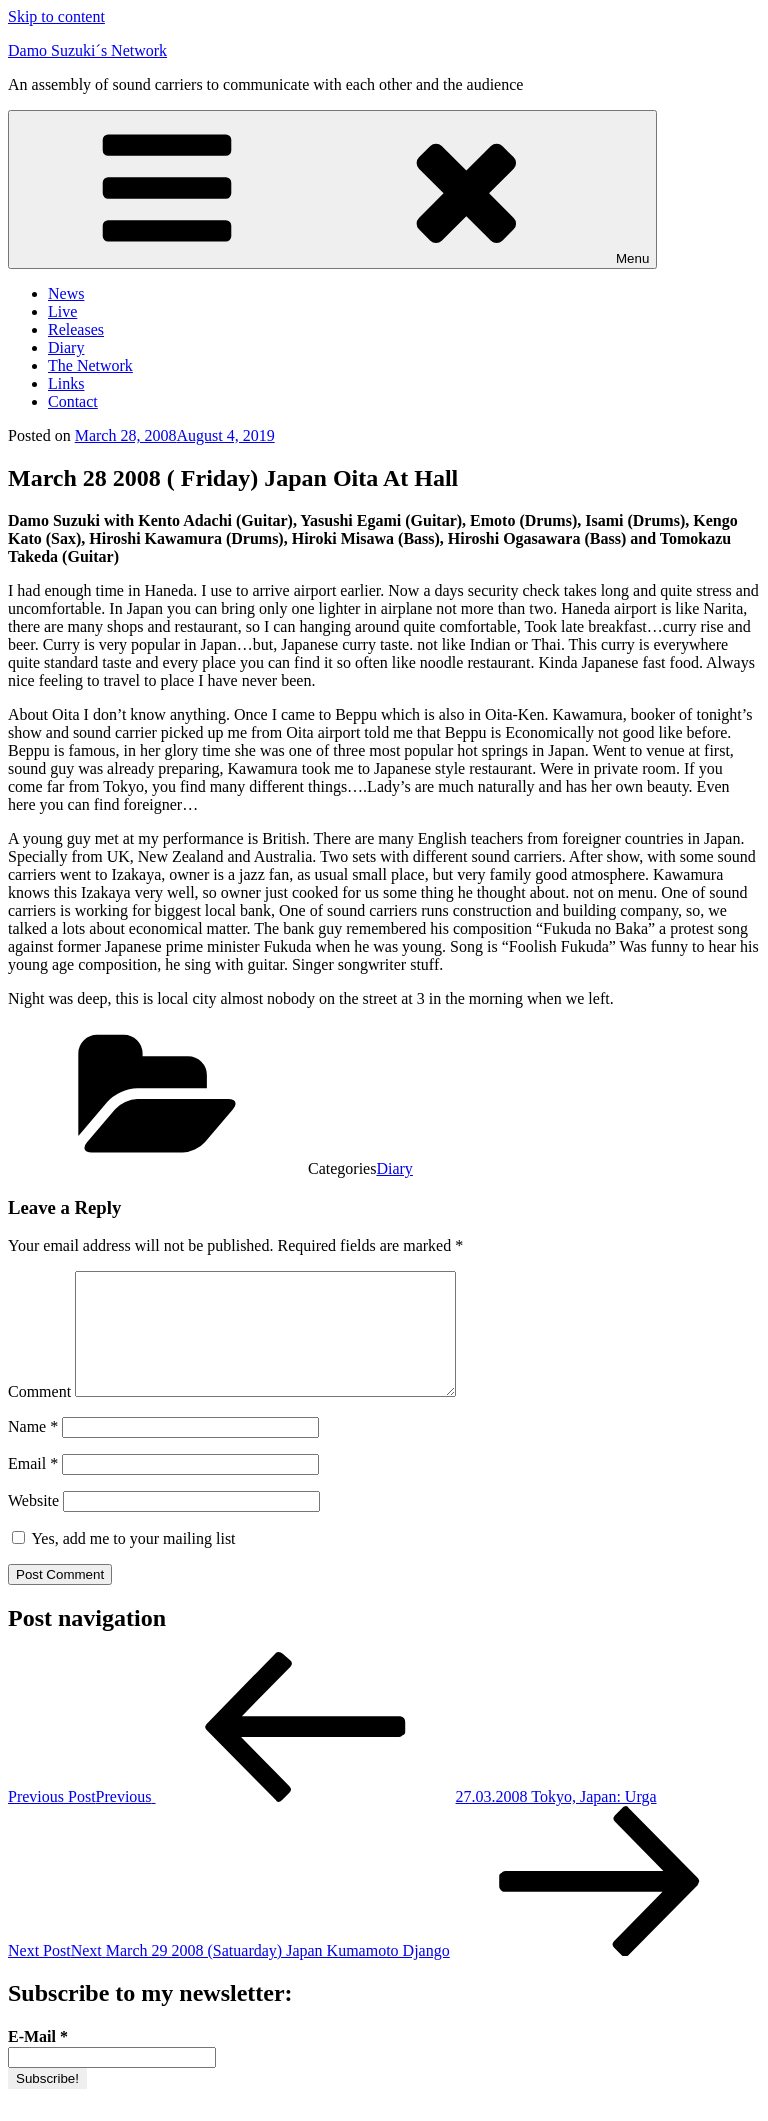 Image resolution: width=768 pixels, height=2121 pixels. What do you see at coordinates (33, 1450) in the screenshot?
I see `Name` at bounding box center [33, 1450].